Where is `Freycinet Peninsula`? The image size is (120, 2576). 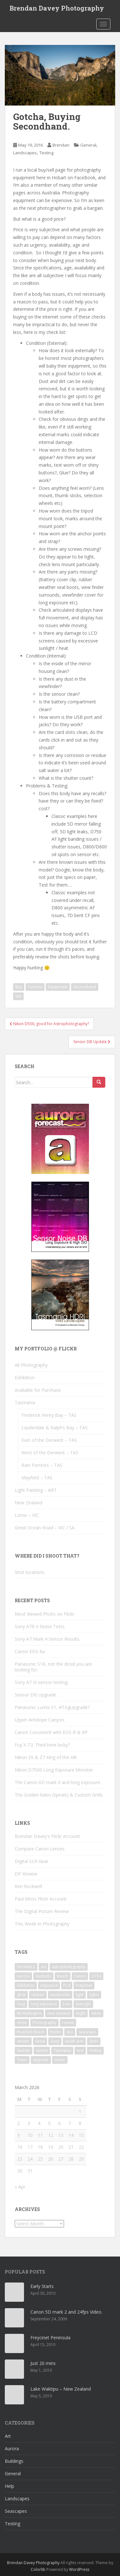
Freycinet Peninsula is located at coordinates (50, 2337).